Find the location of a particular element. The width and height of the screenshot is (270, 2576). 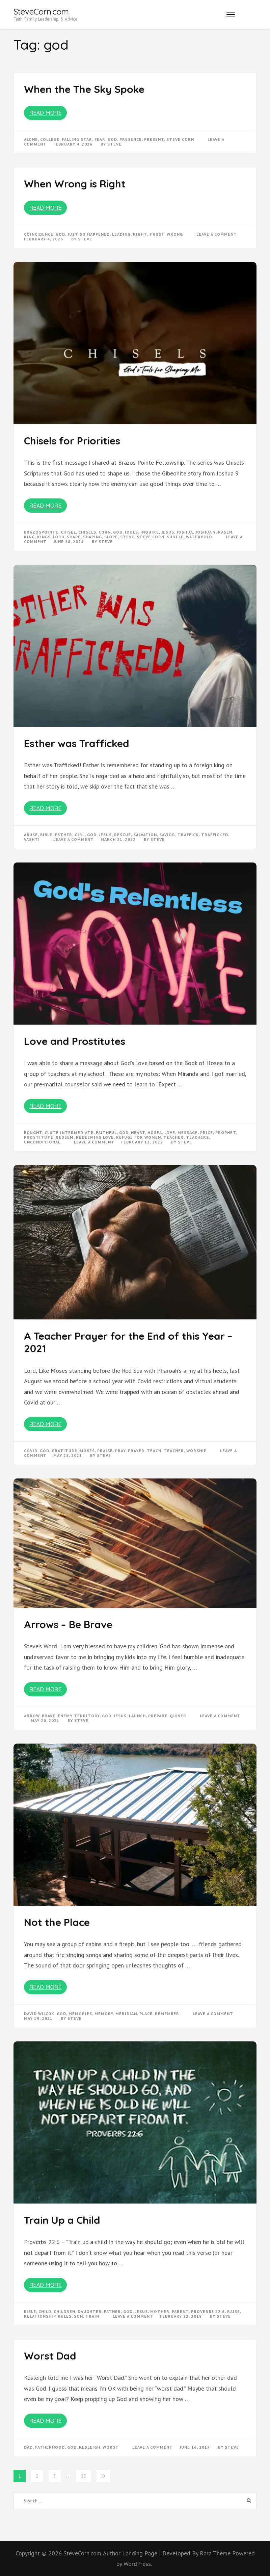

girl is located at coordinates (80, 834).